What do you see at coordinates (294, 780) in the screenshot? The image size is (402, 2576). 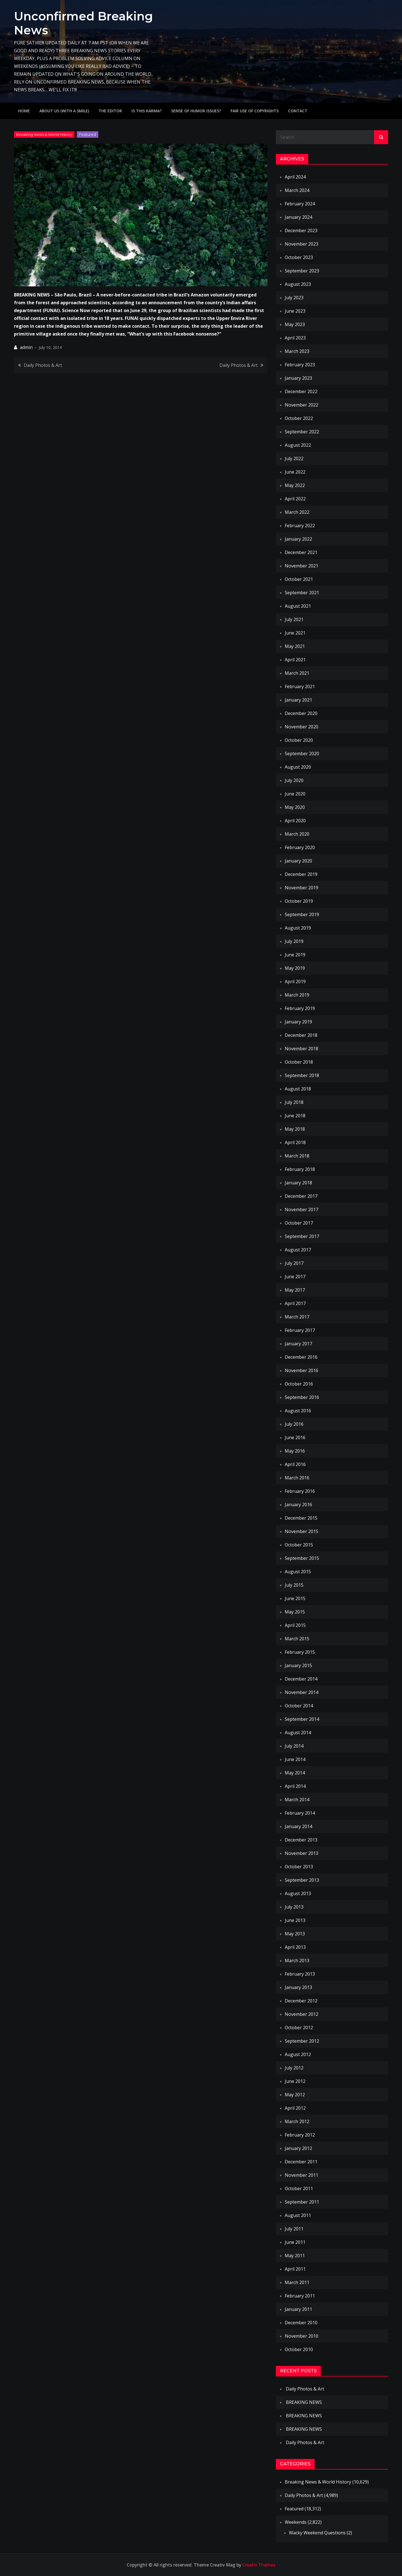 I see `July 2020` at bounding box center [294, 780].